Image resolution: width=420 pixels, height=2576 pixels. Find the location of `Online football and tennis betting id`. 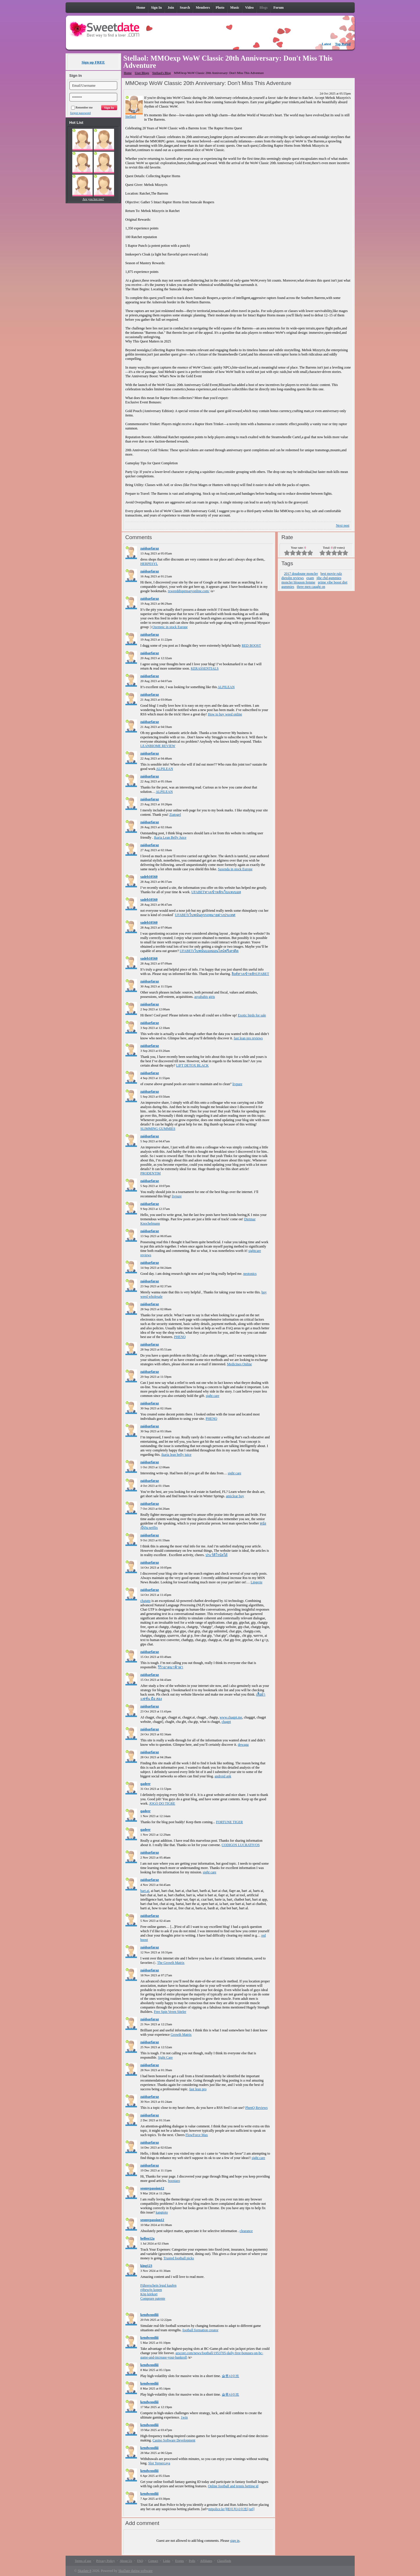

Online football and tennis betting id is located at coordinates (233, 2486).